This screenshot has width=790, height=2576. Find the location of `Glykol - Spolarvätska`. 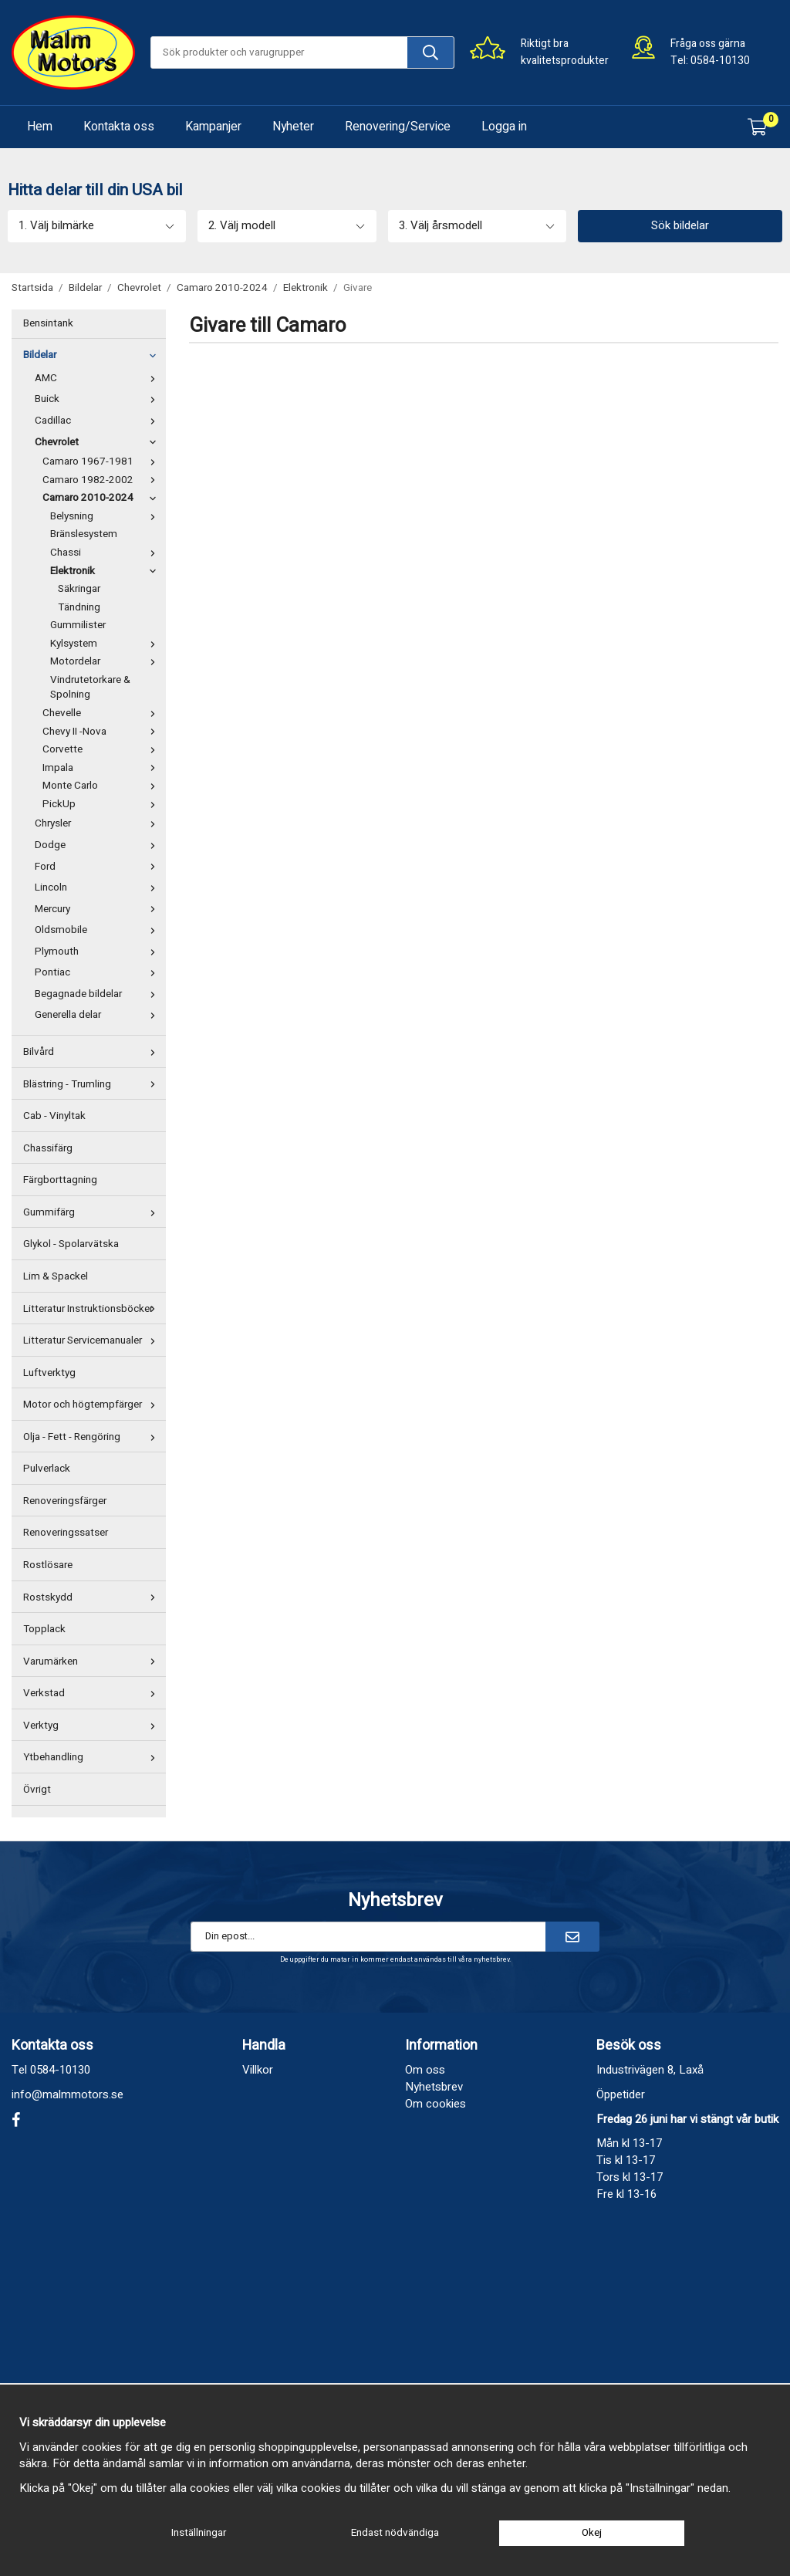

Glykol - Spolarvätska is located at coordinates (71, 1244).